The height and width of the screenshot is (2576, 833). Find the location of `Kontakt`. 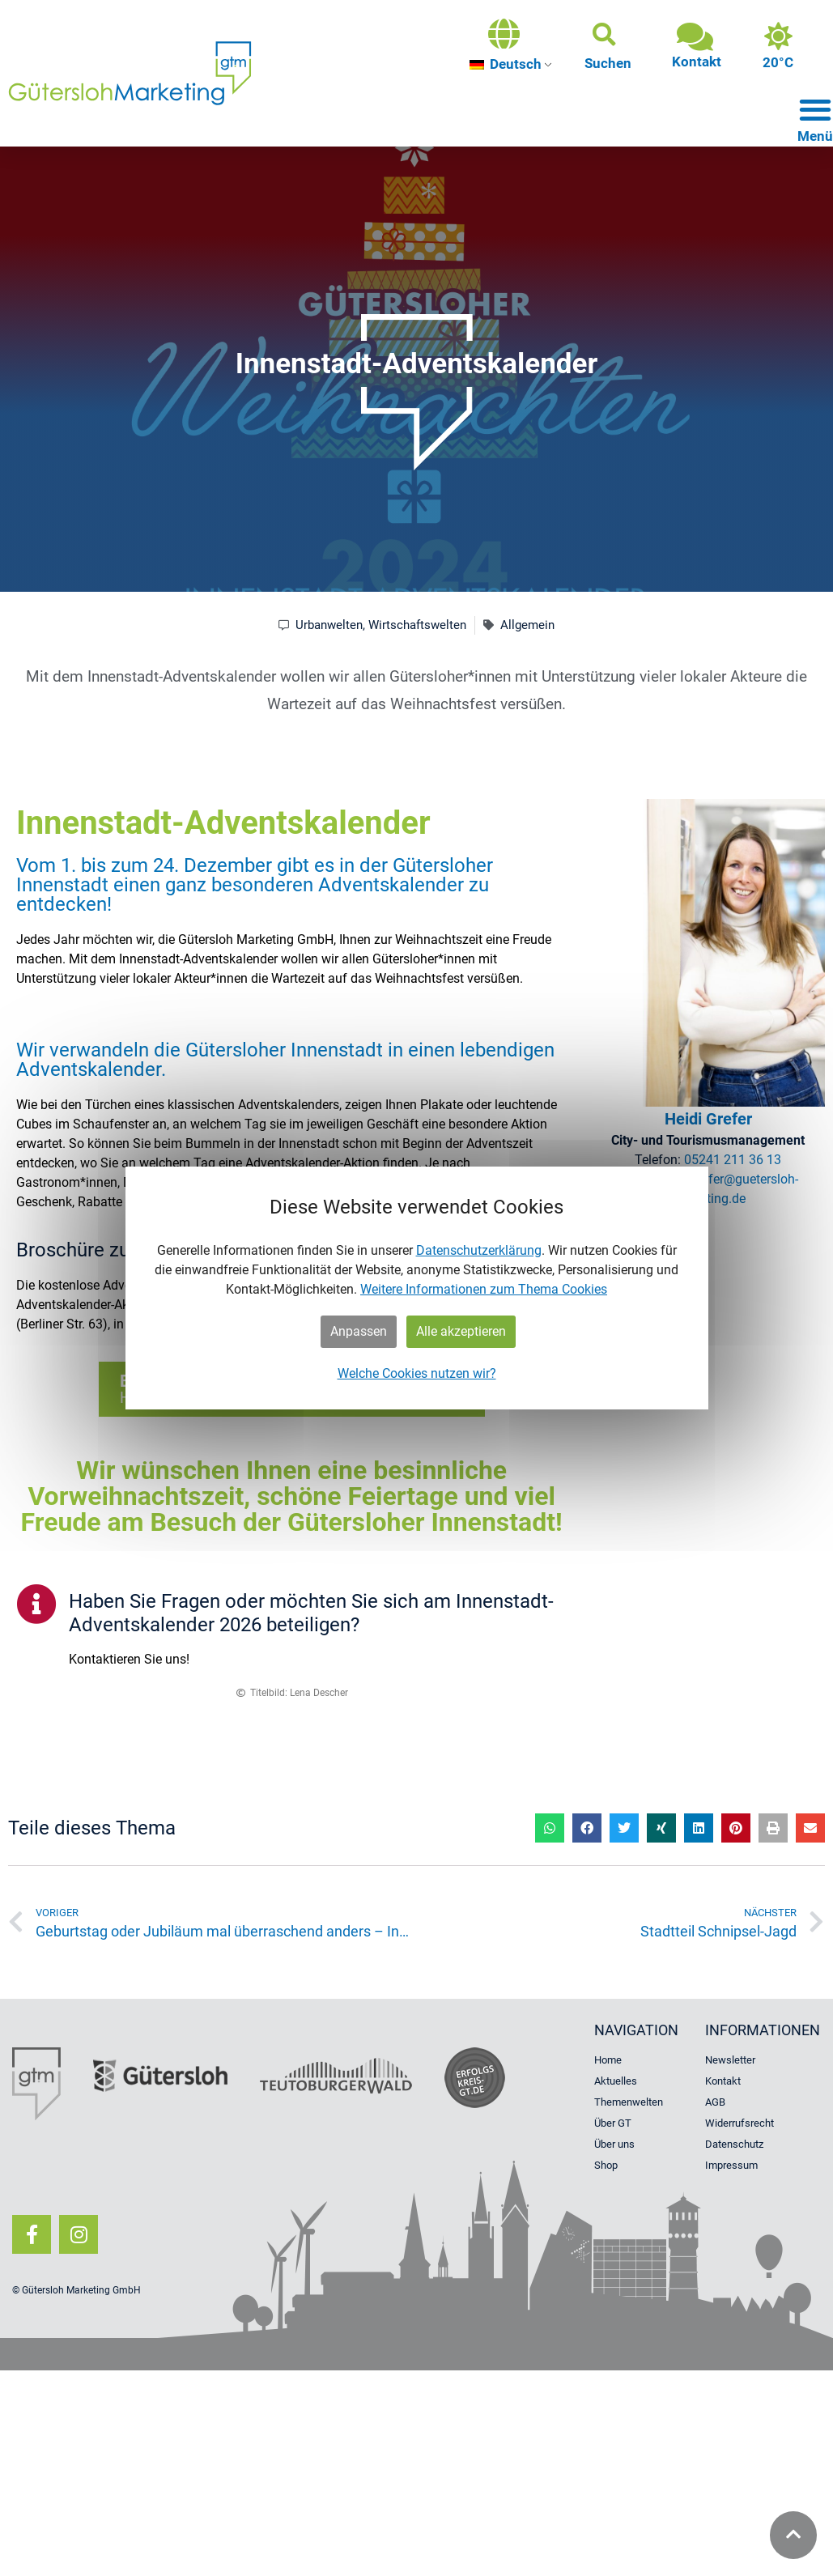

Kontakt is located at coordinates (723, 2081).